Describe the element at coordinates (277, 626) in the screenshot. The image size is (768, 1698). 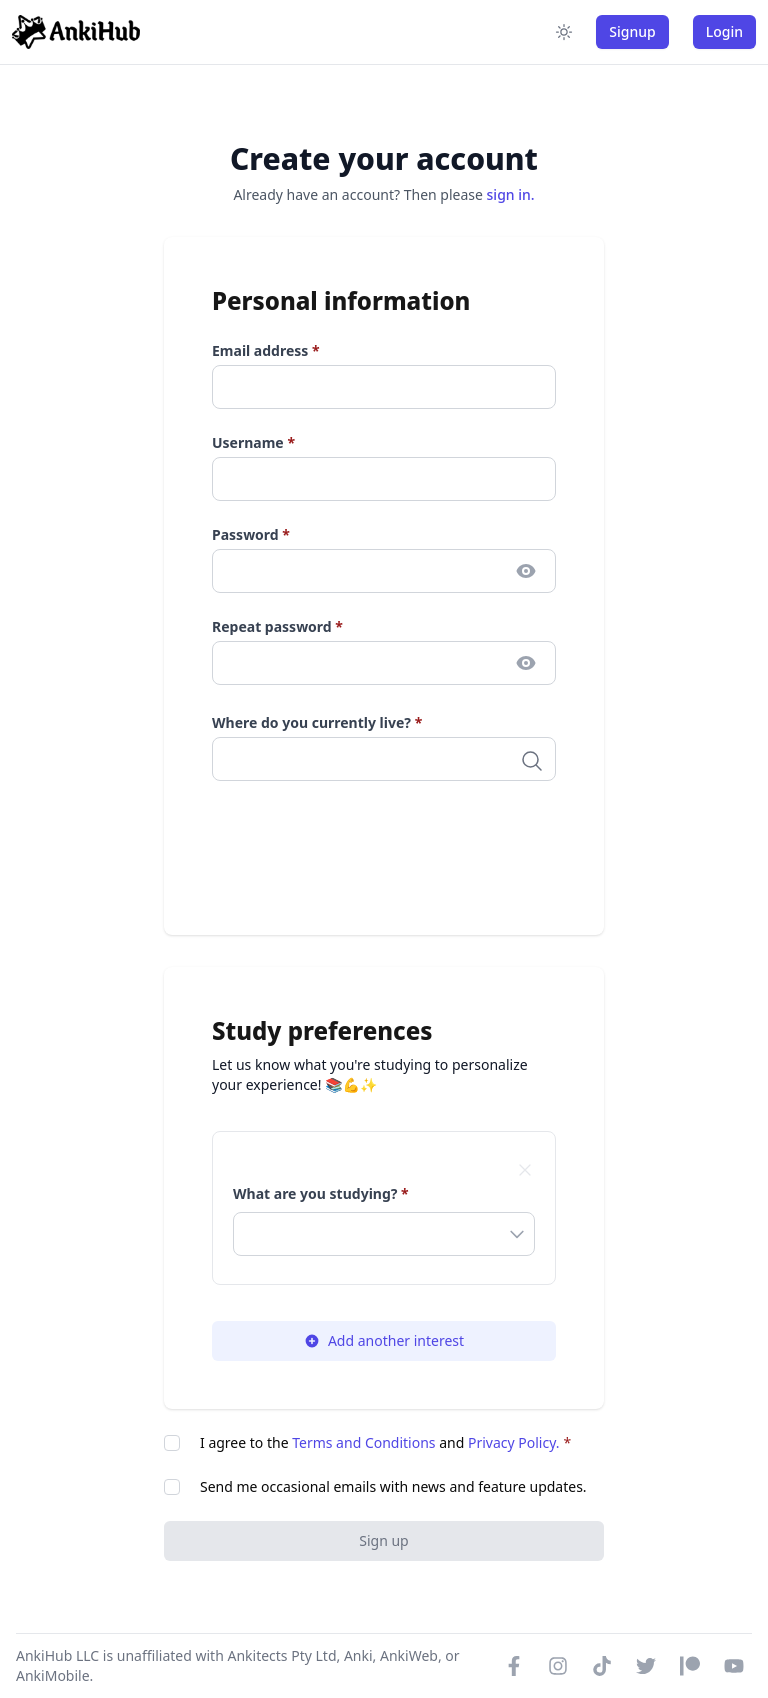
I see `Repeat password` at that location.